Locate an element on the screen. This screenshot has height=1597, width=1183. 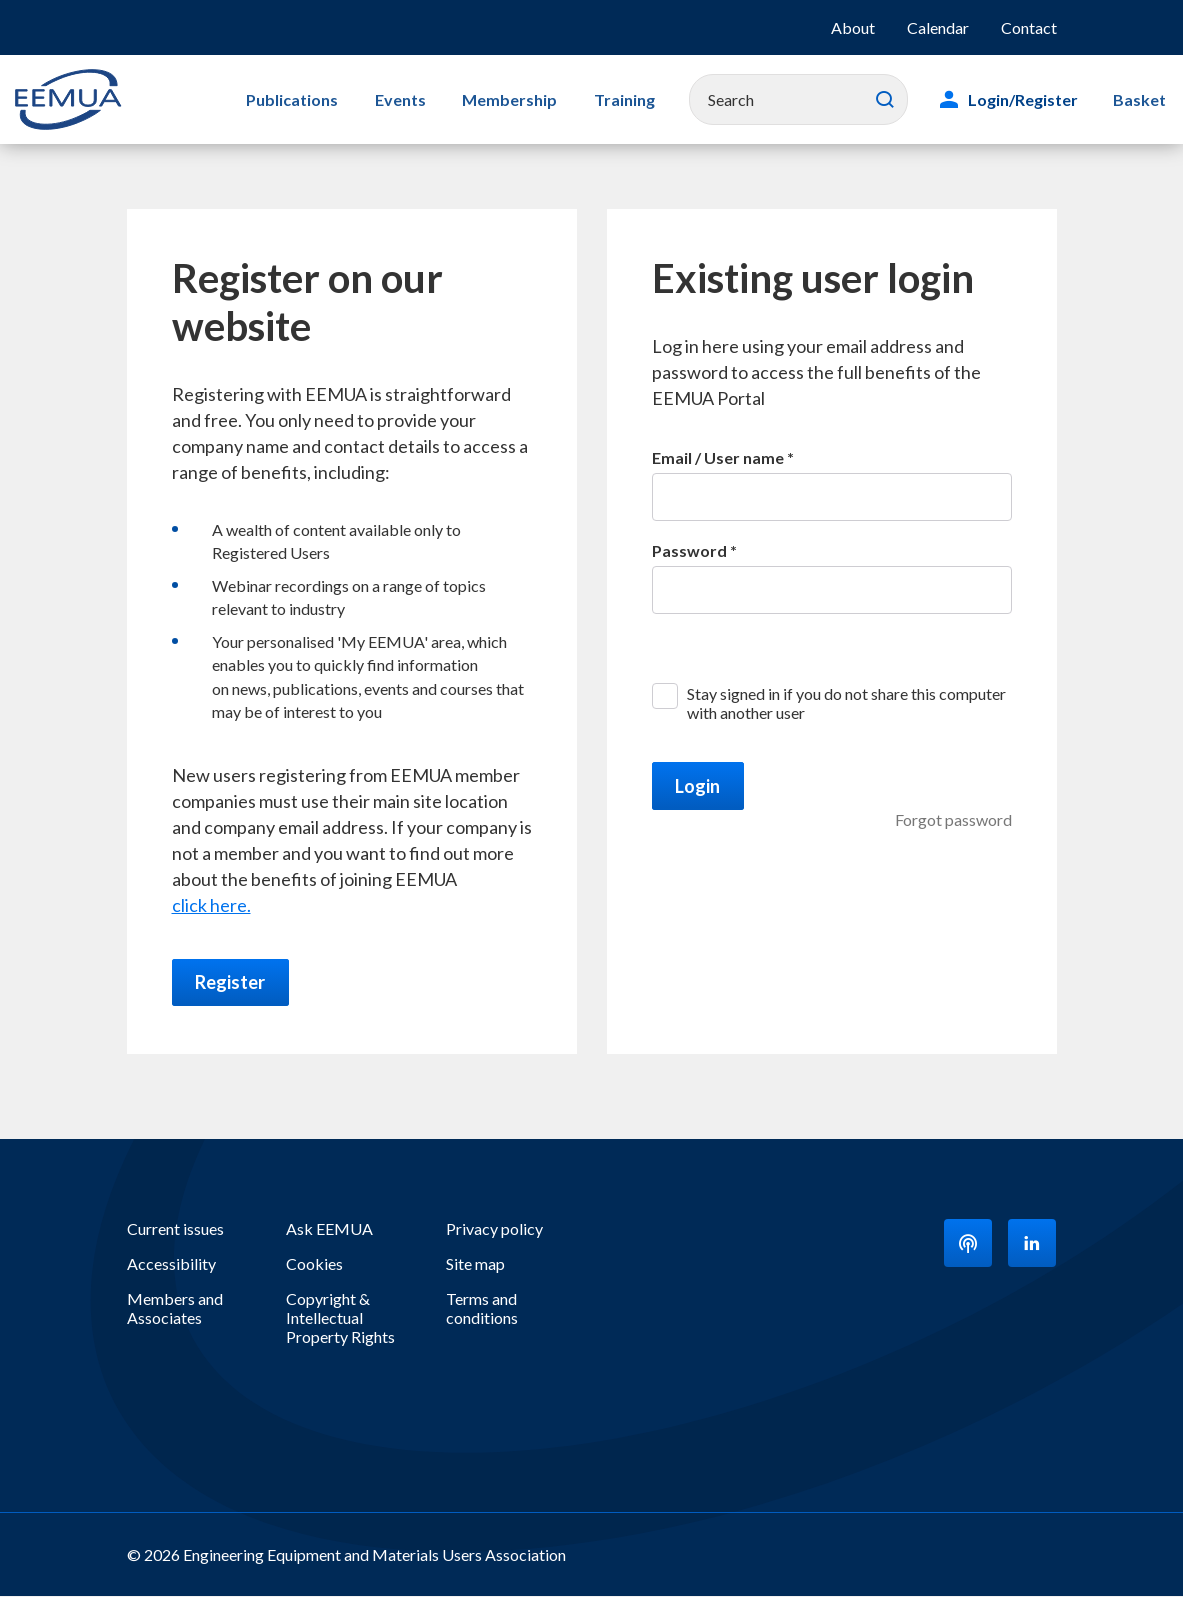
Stay signed in if you do not share this computer with another user is located at coordinates (846, 703).